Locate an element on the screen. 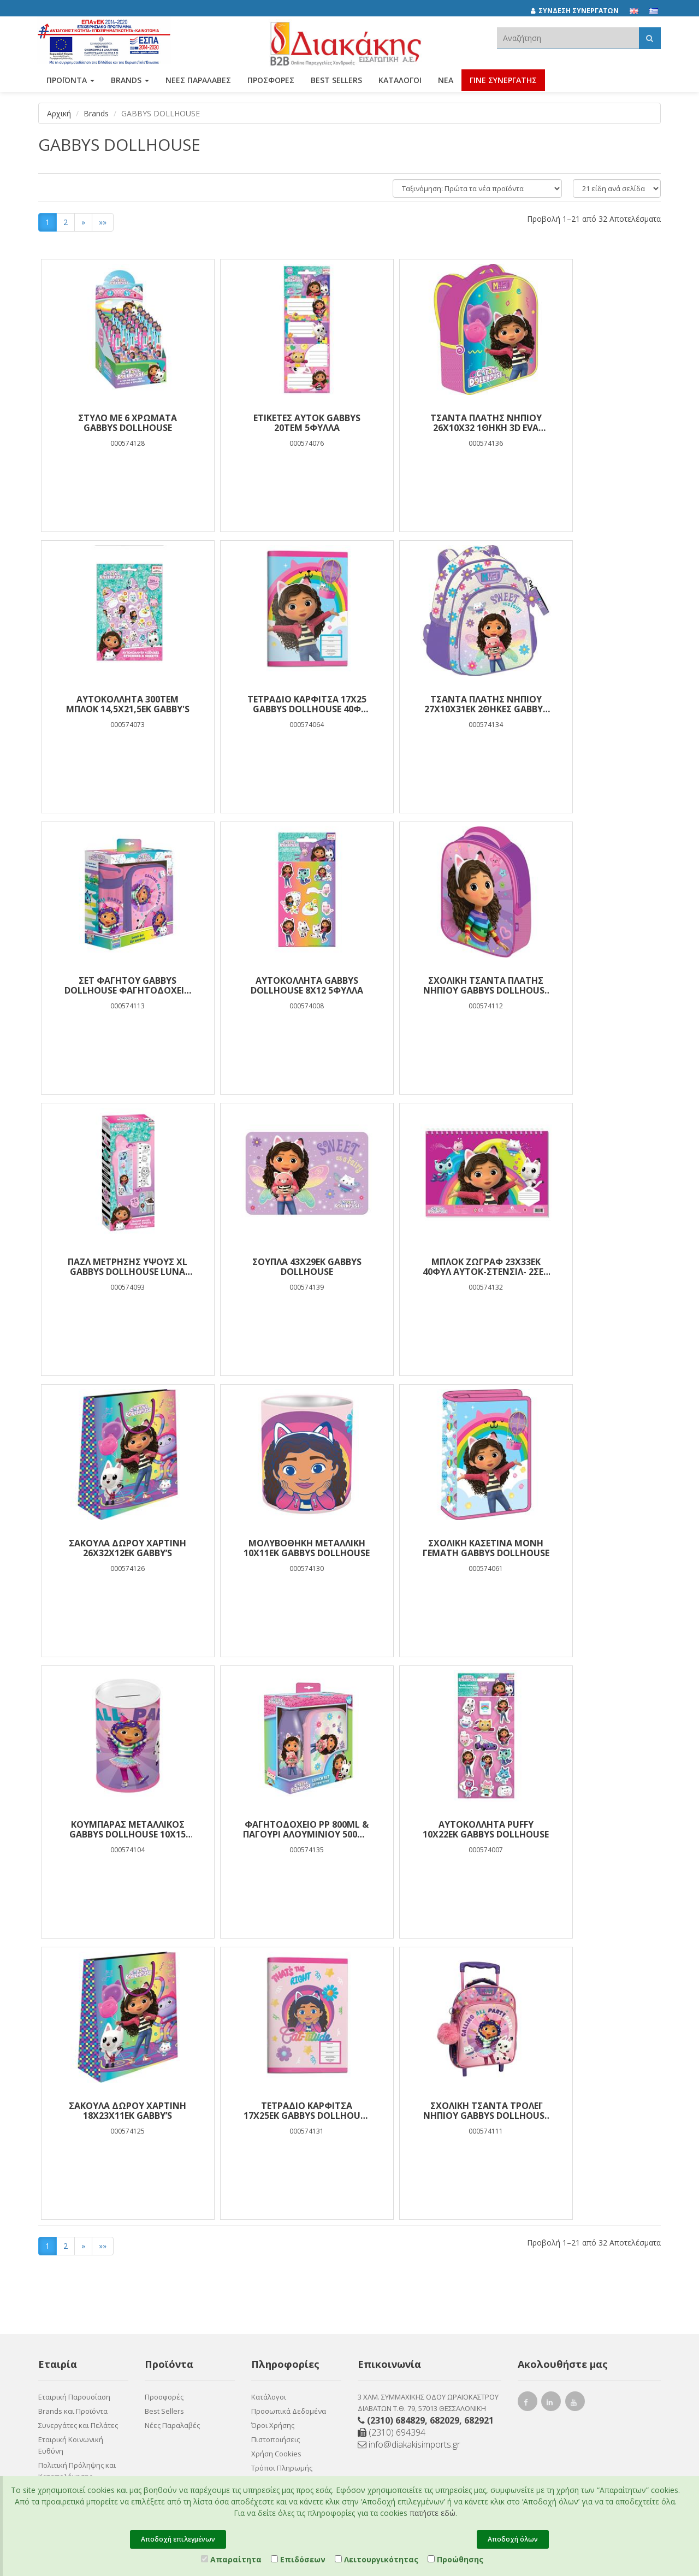 Image resolution: width=699 pixels, height=2576 pixels. [youtube link] is located at coordinates (575, 2122).